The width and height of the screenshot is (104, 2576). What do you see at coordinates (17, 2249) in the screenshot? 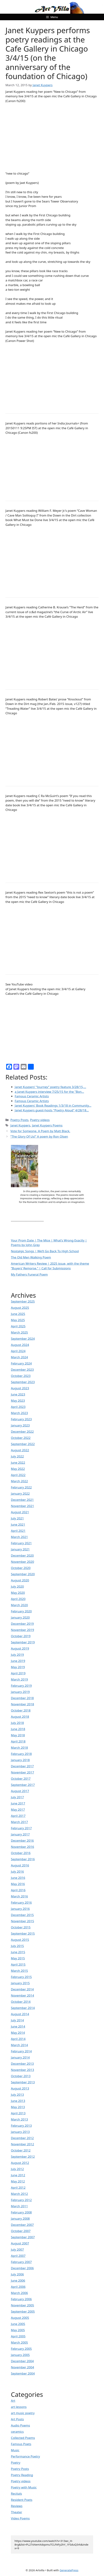
I see `July 2007` at bounding box center [17, 2249].